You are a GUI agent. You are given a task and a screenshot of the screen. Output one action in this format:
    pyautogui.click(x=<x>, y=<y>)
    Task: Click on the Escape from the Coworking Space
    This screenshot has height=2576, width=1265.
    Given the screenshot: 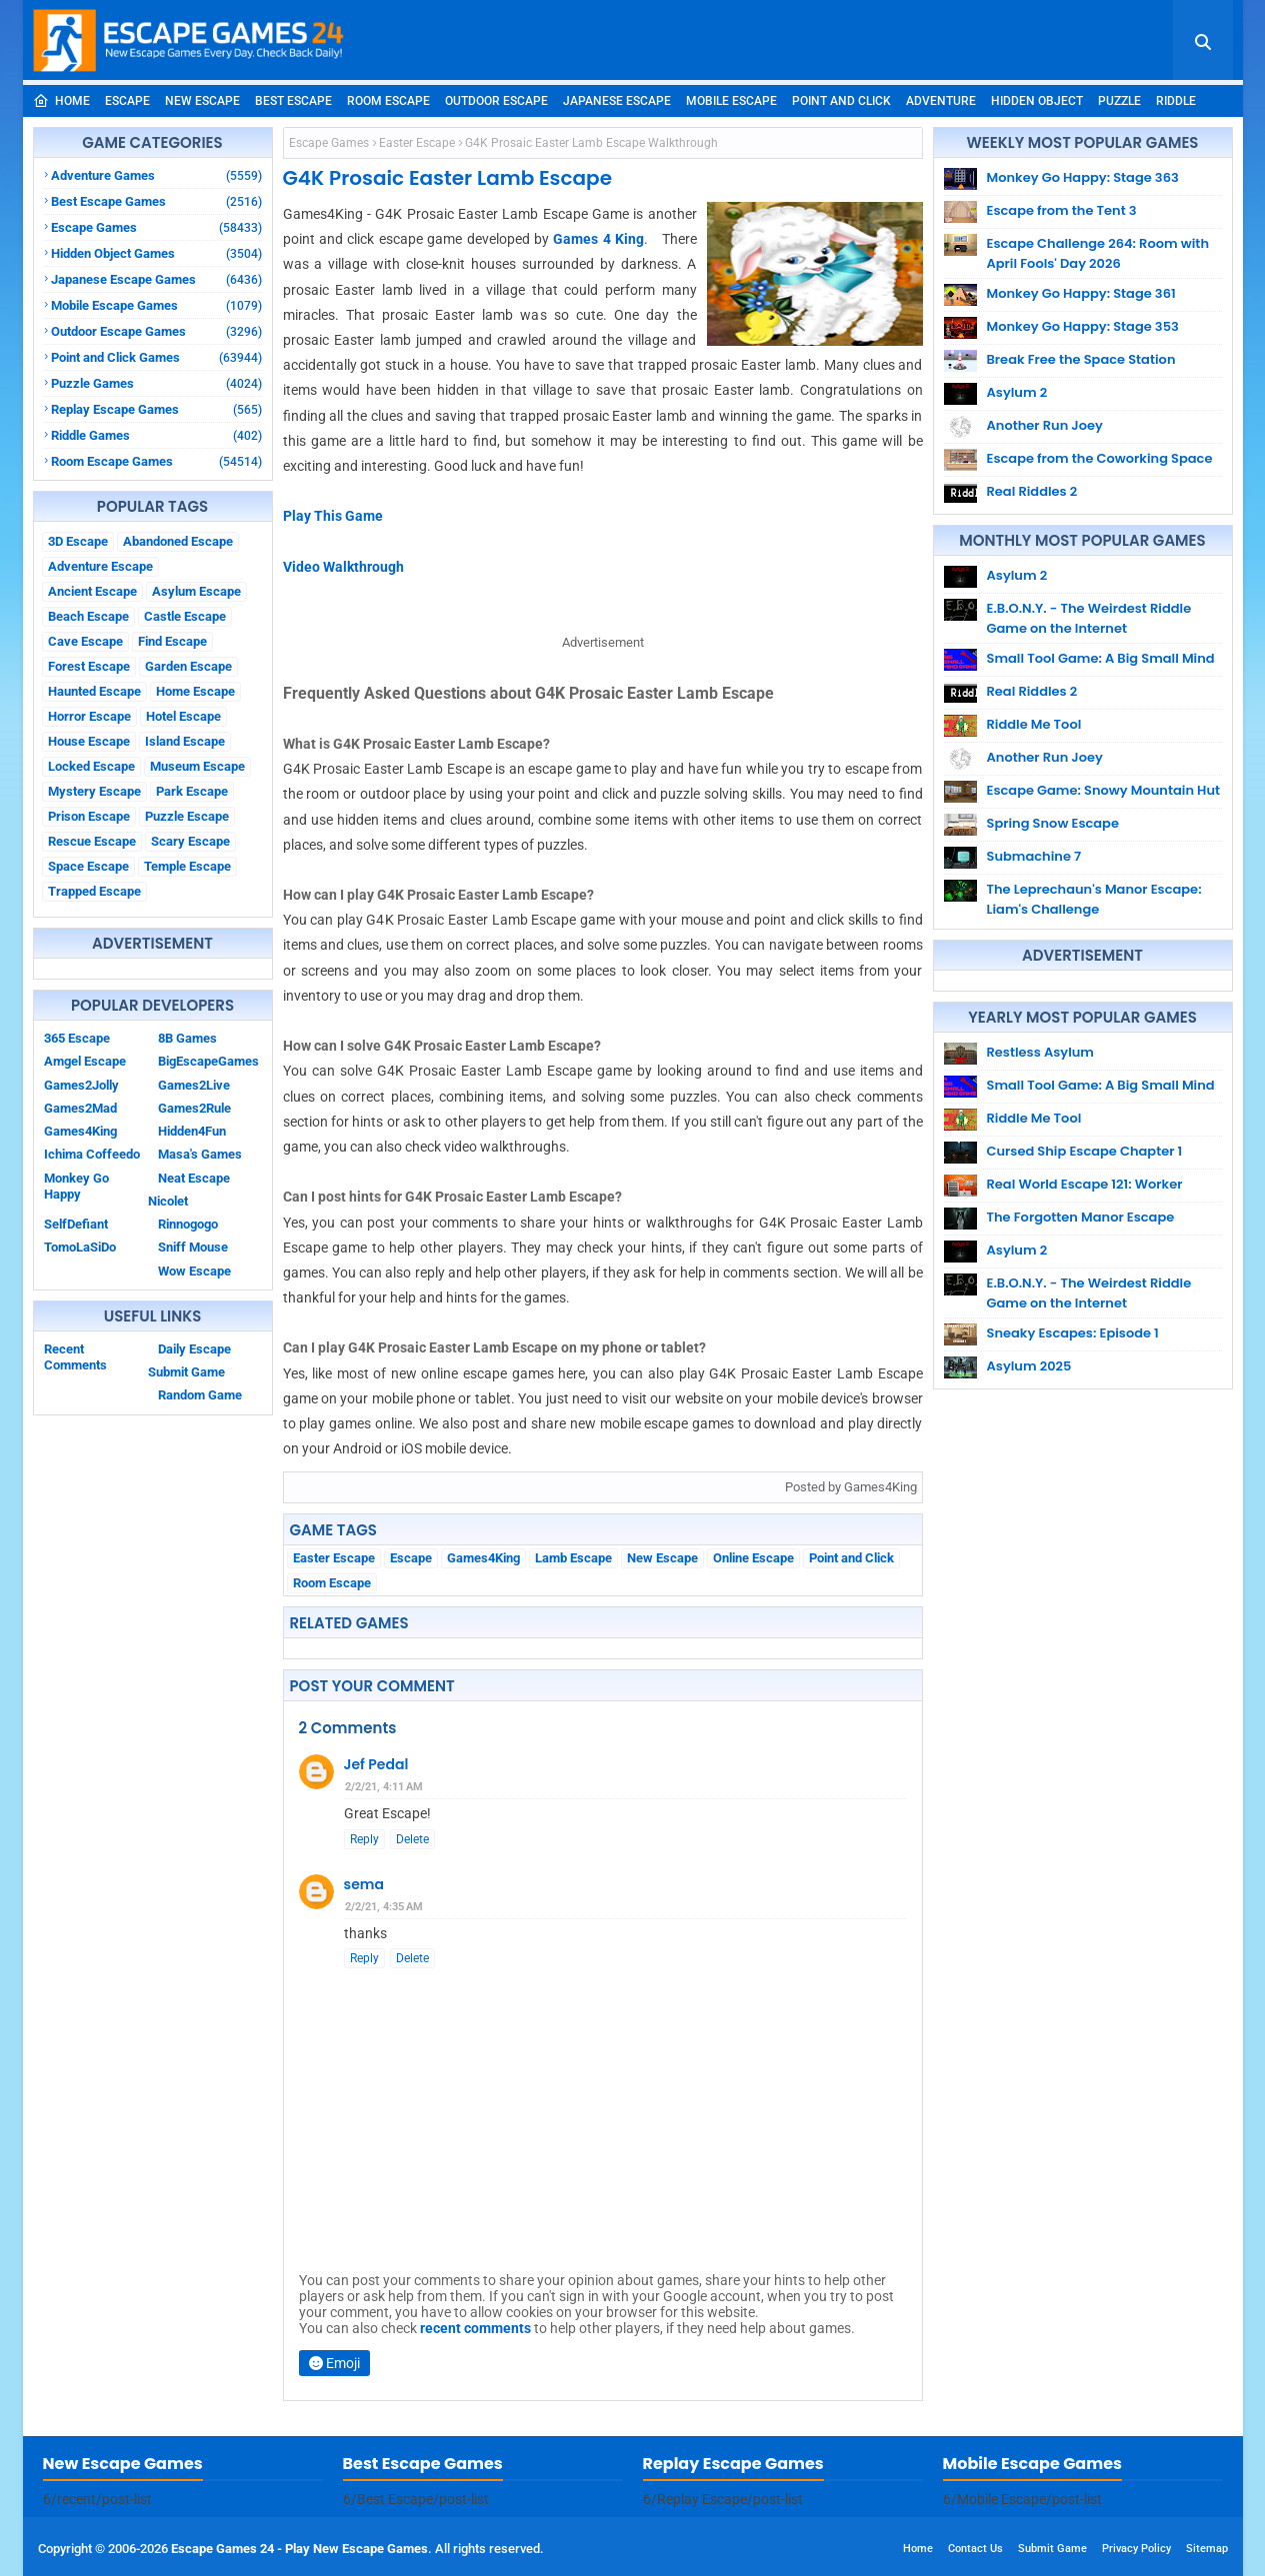 What is the action you would take?
    pyautogui.click(x=1100, y=458)
    